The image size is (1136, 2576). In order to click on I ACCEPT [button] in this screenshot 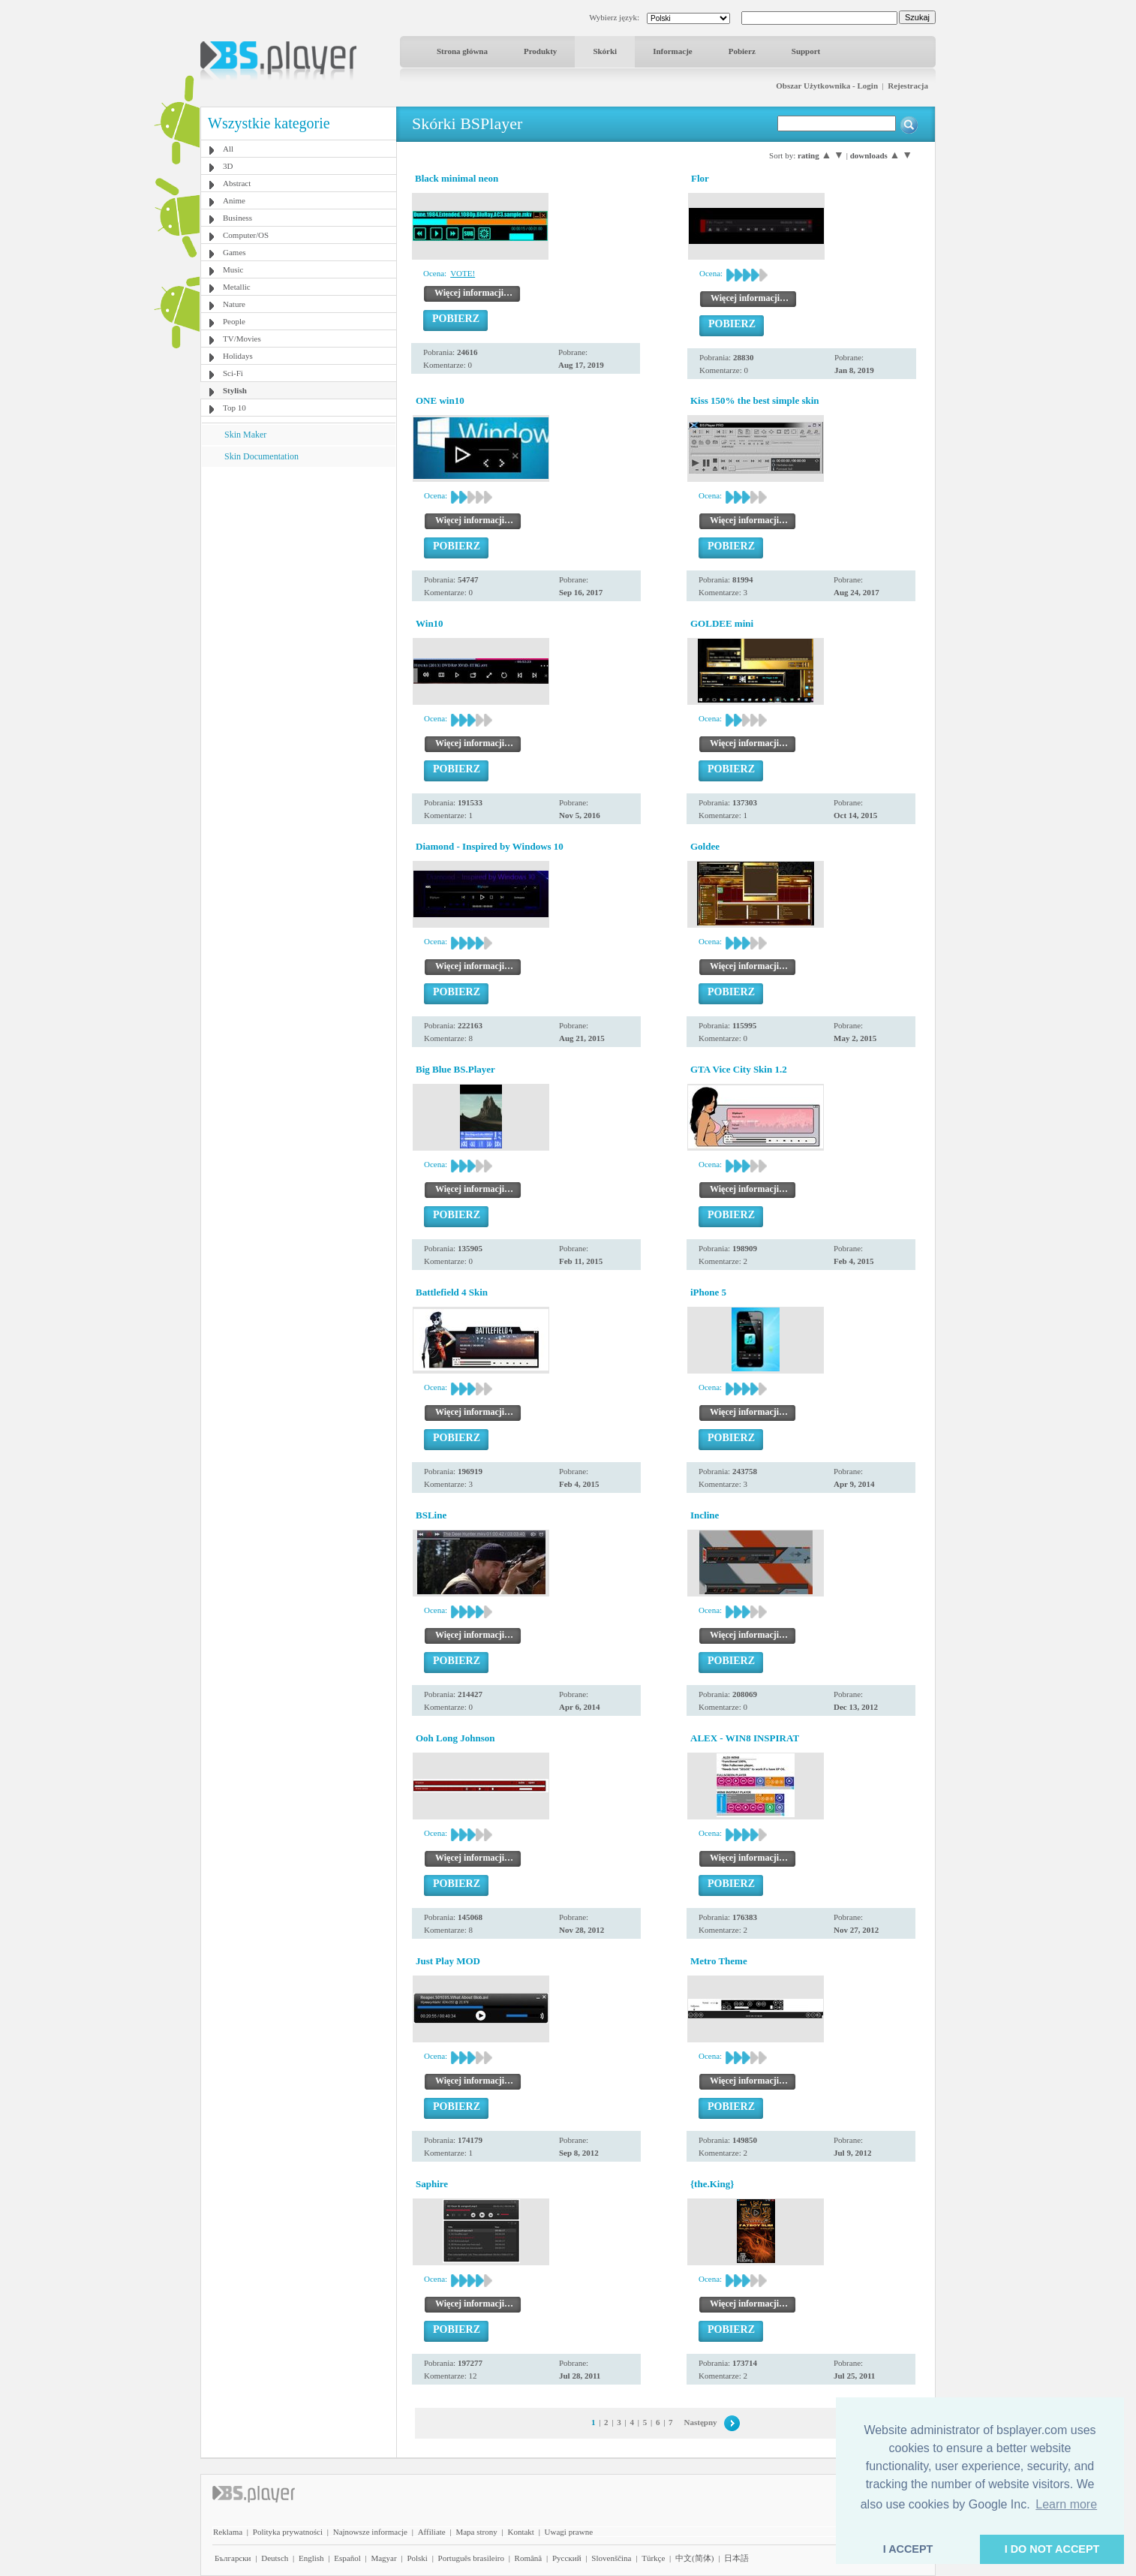, I will do `click(908, 2549)`.